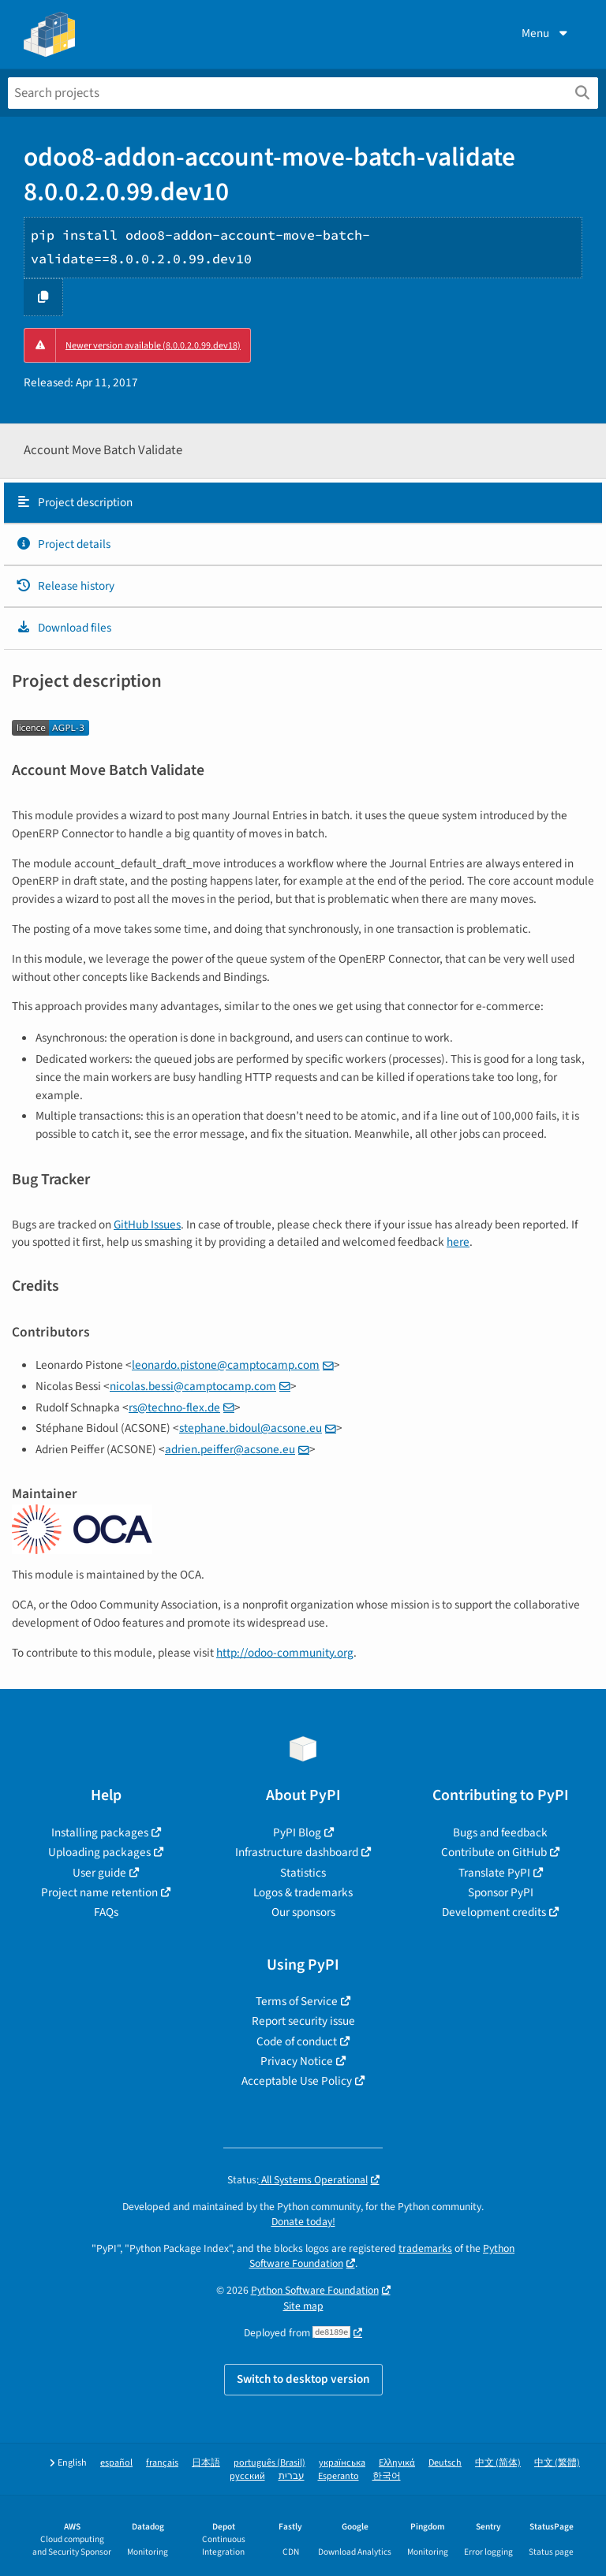 This screenshot has width=606, height=2576. I want to click on Privacy Notice, so click(296, 2061).